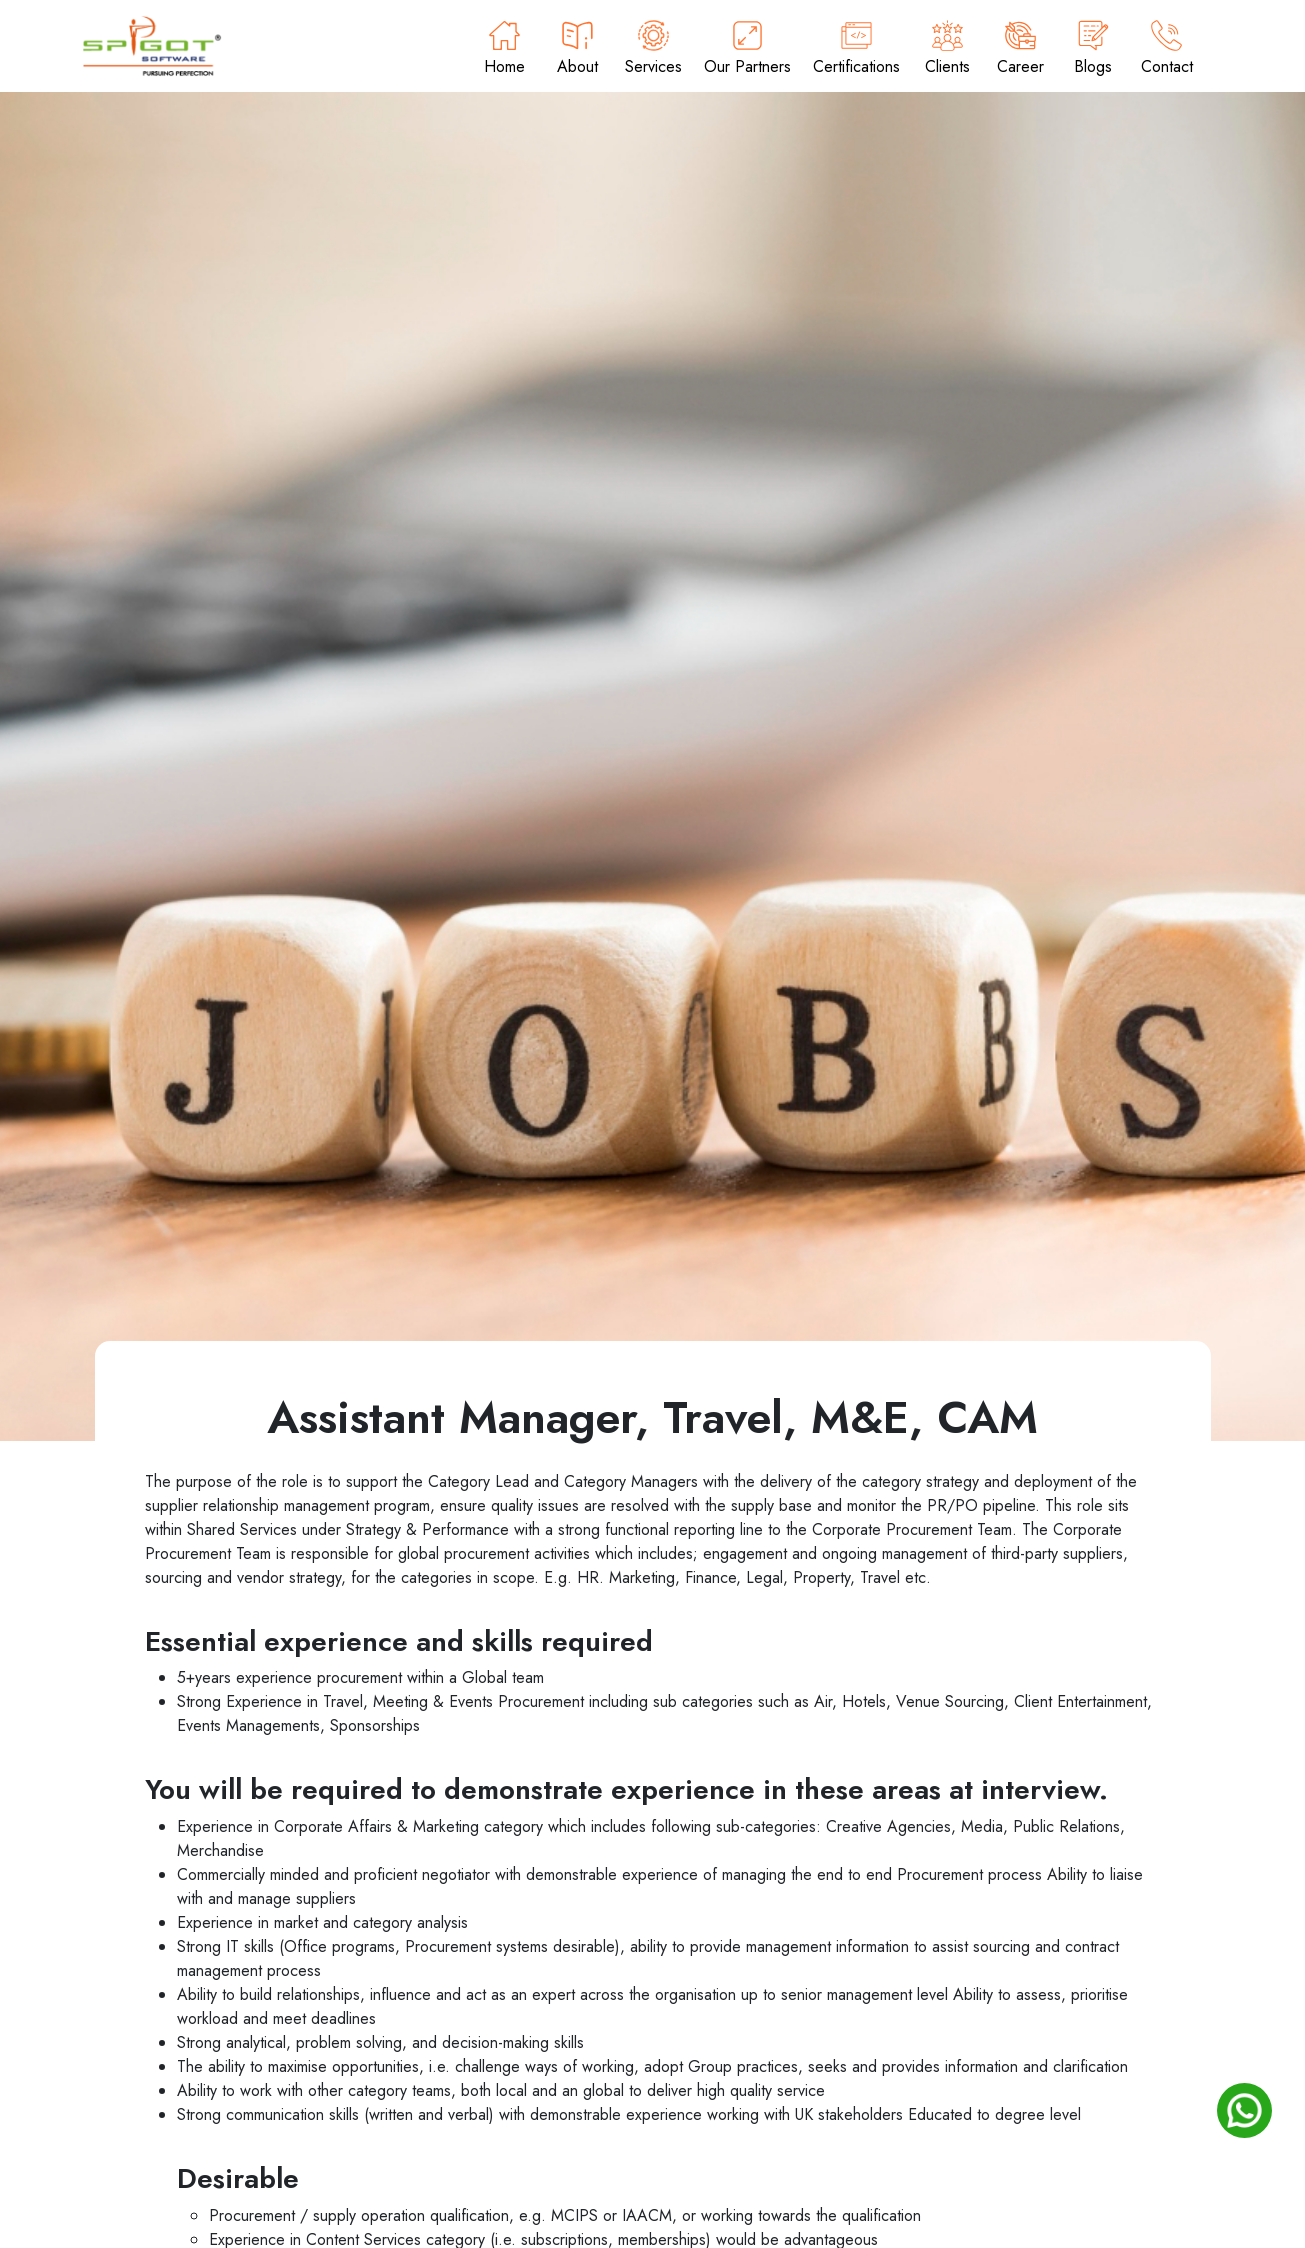  Describe the element at coordinates (1167, 49) in the screenshot. I see `Contact` at that location.